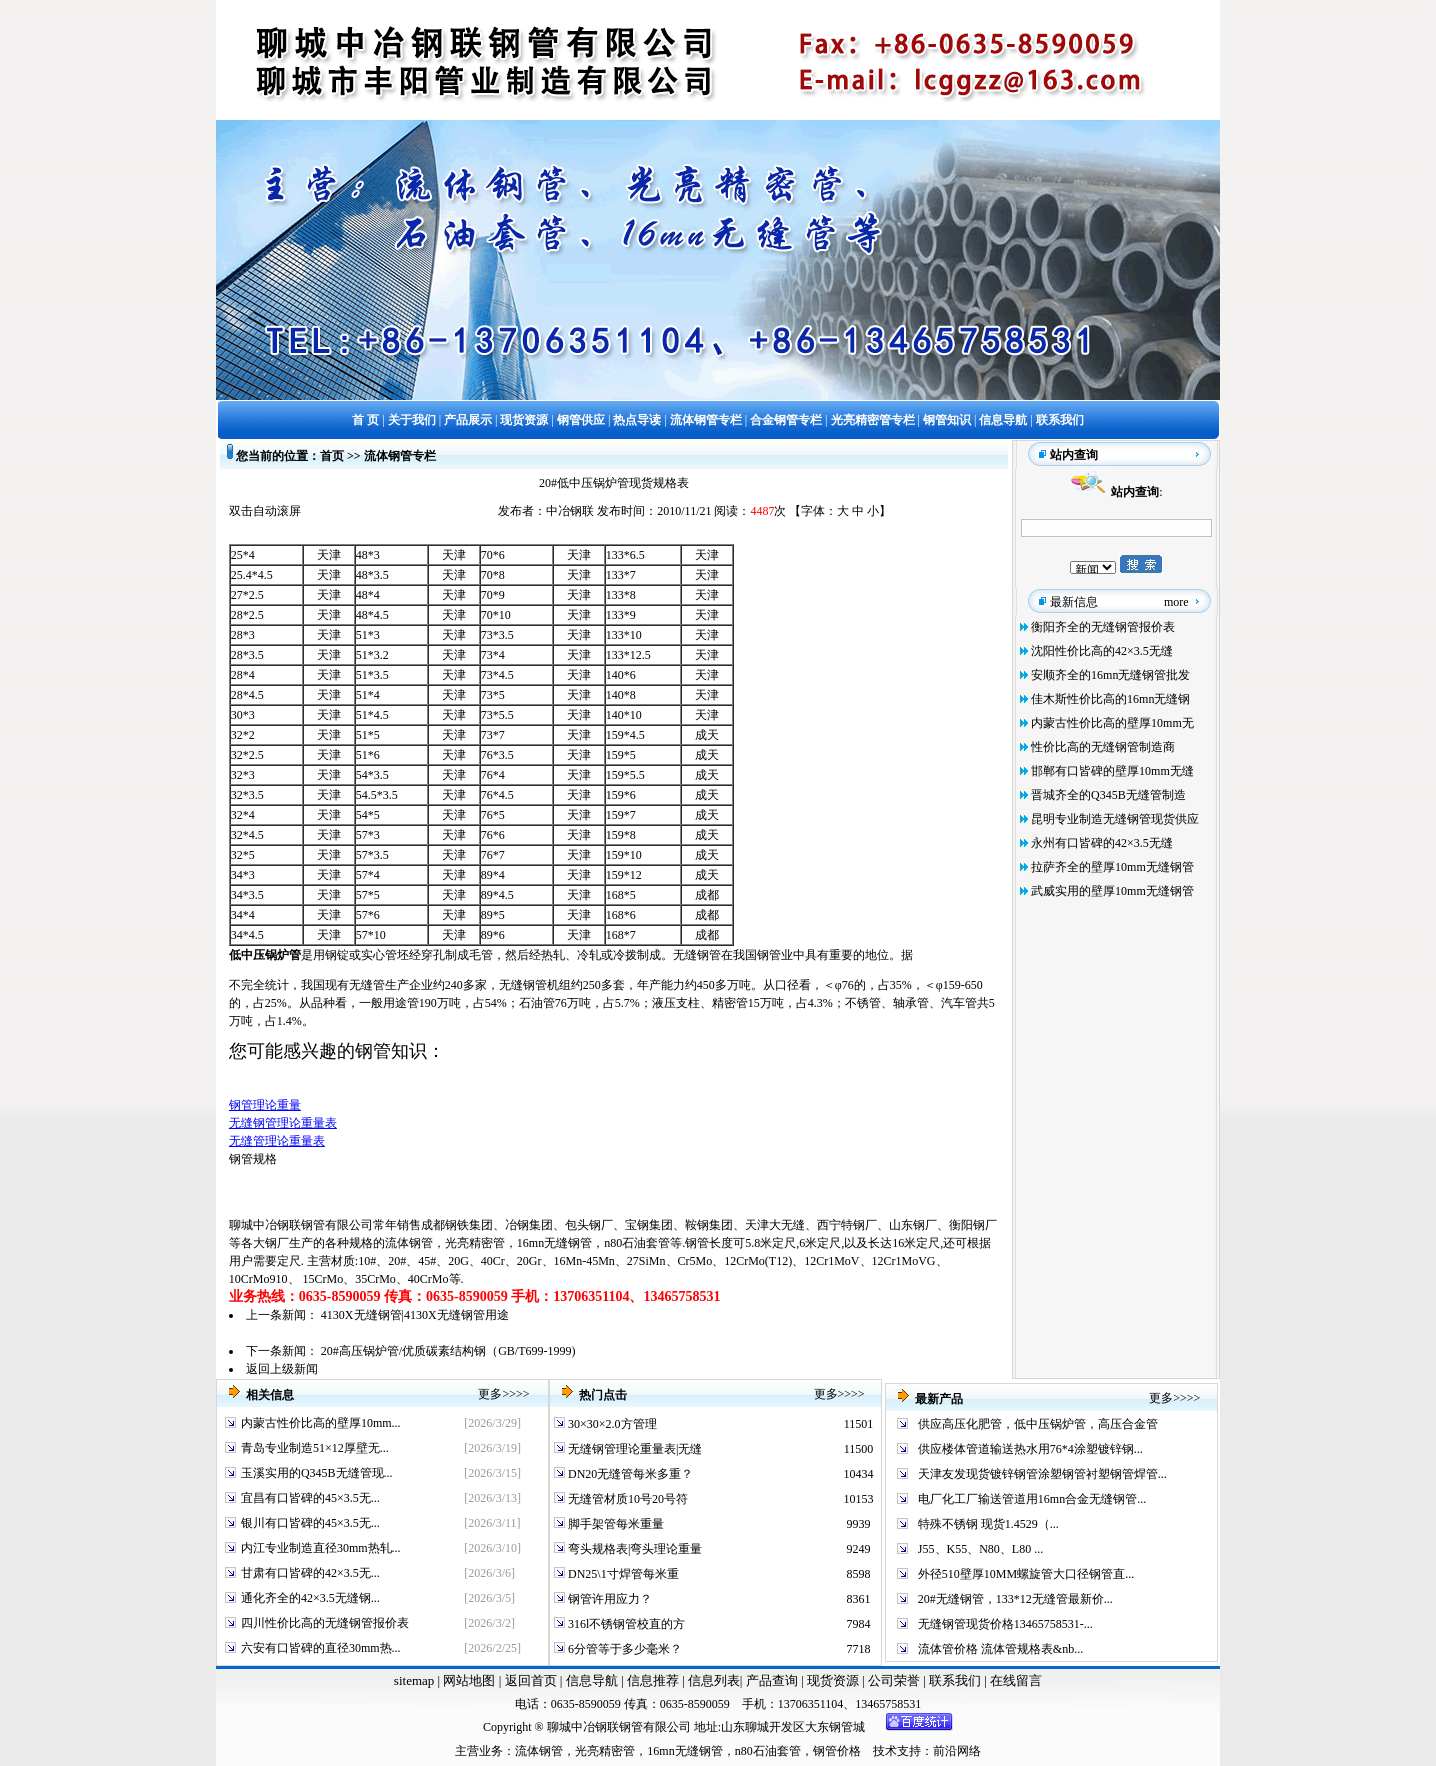 The height and width of the screenshot is (1766, 1436). Describe the element at coordinates (414, 1680) in the screenshot. I see `sitemap` at that location.